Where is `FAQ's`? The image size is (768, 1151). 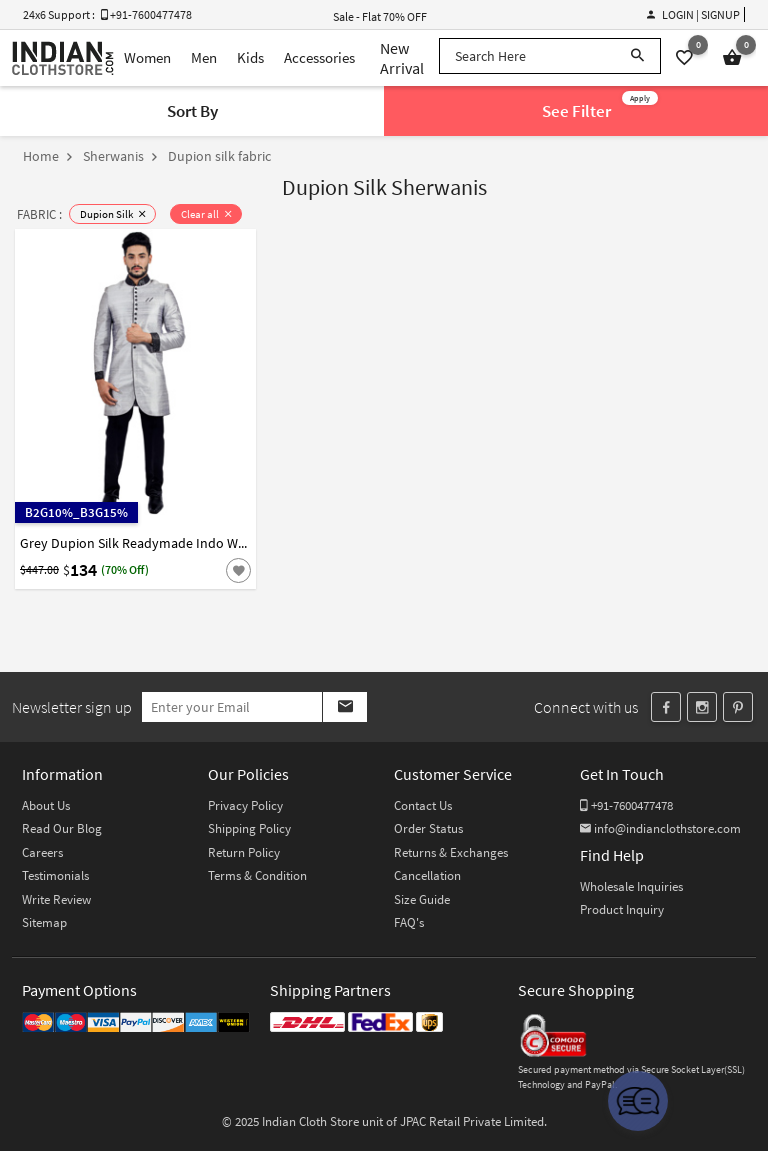 FAQ's is located at coordinates (409, 922).